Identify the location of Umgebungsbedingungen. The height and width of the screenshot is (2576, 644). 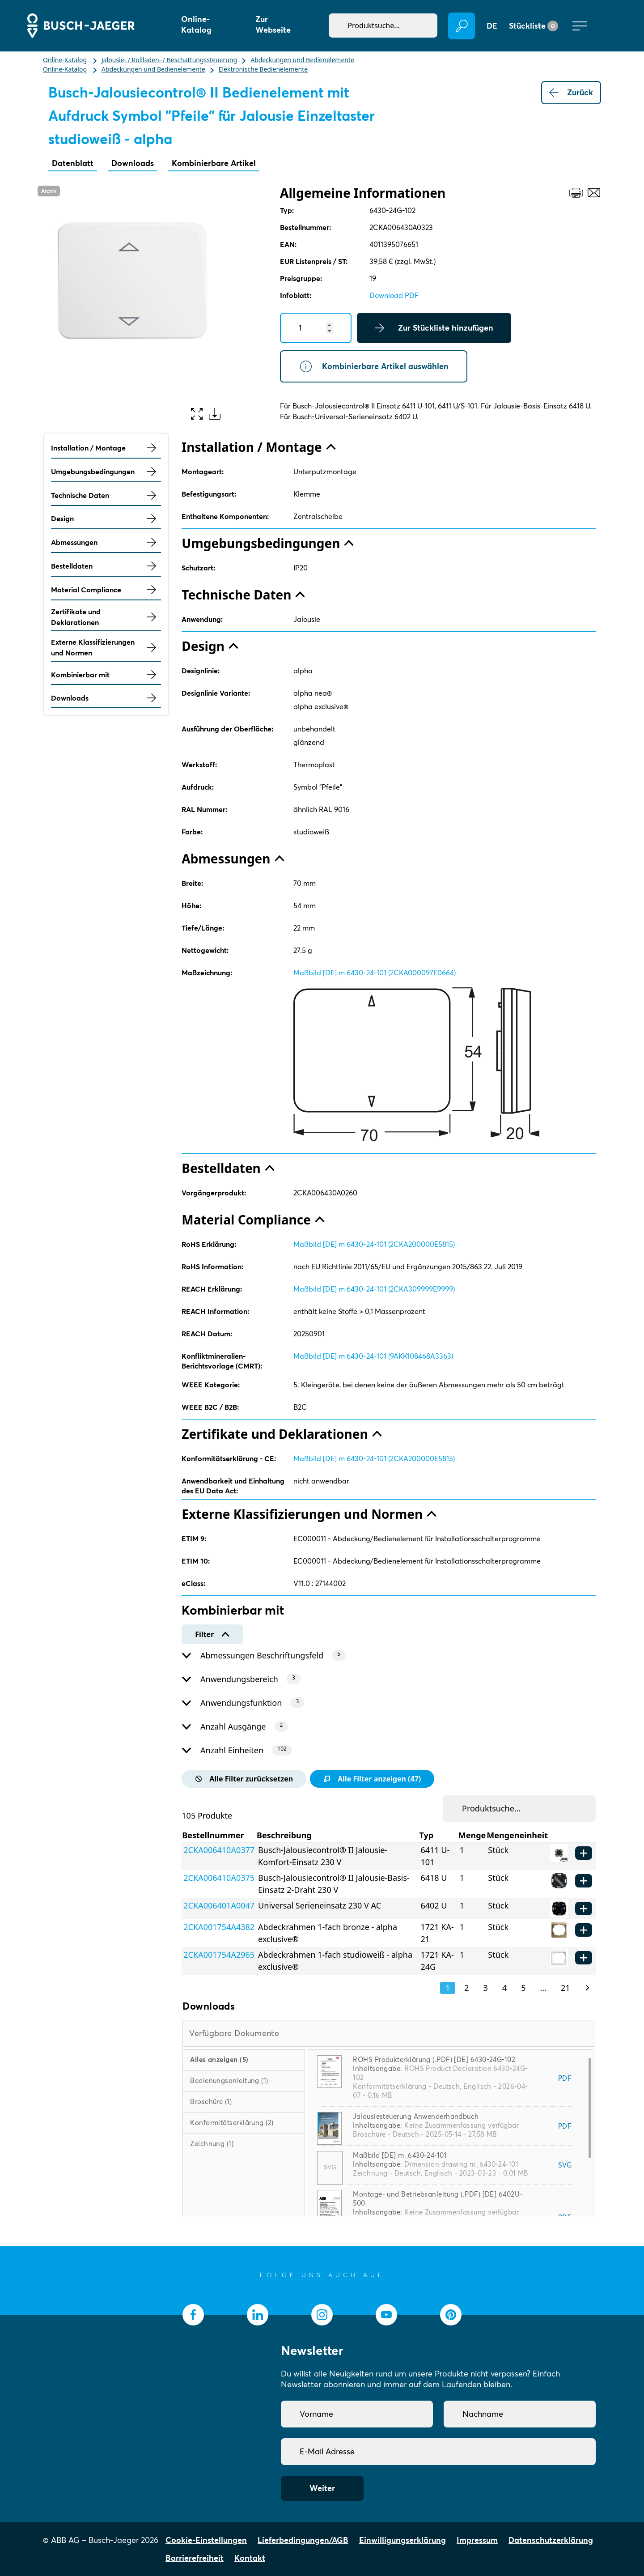
(106, 471).